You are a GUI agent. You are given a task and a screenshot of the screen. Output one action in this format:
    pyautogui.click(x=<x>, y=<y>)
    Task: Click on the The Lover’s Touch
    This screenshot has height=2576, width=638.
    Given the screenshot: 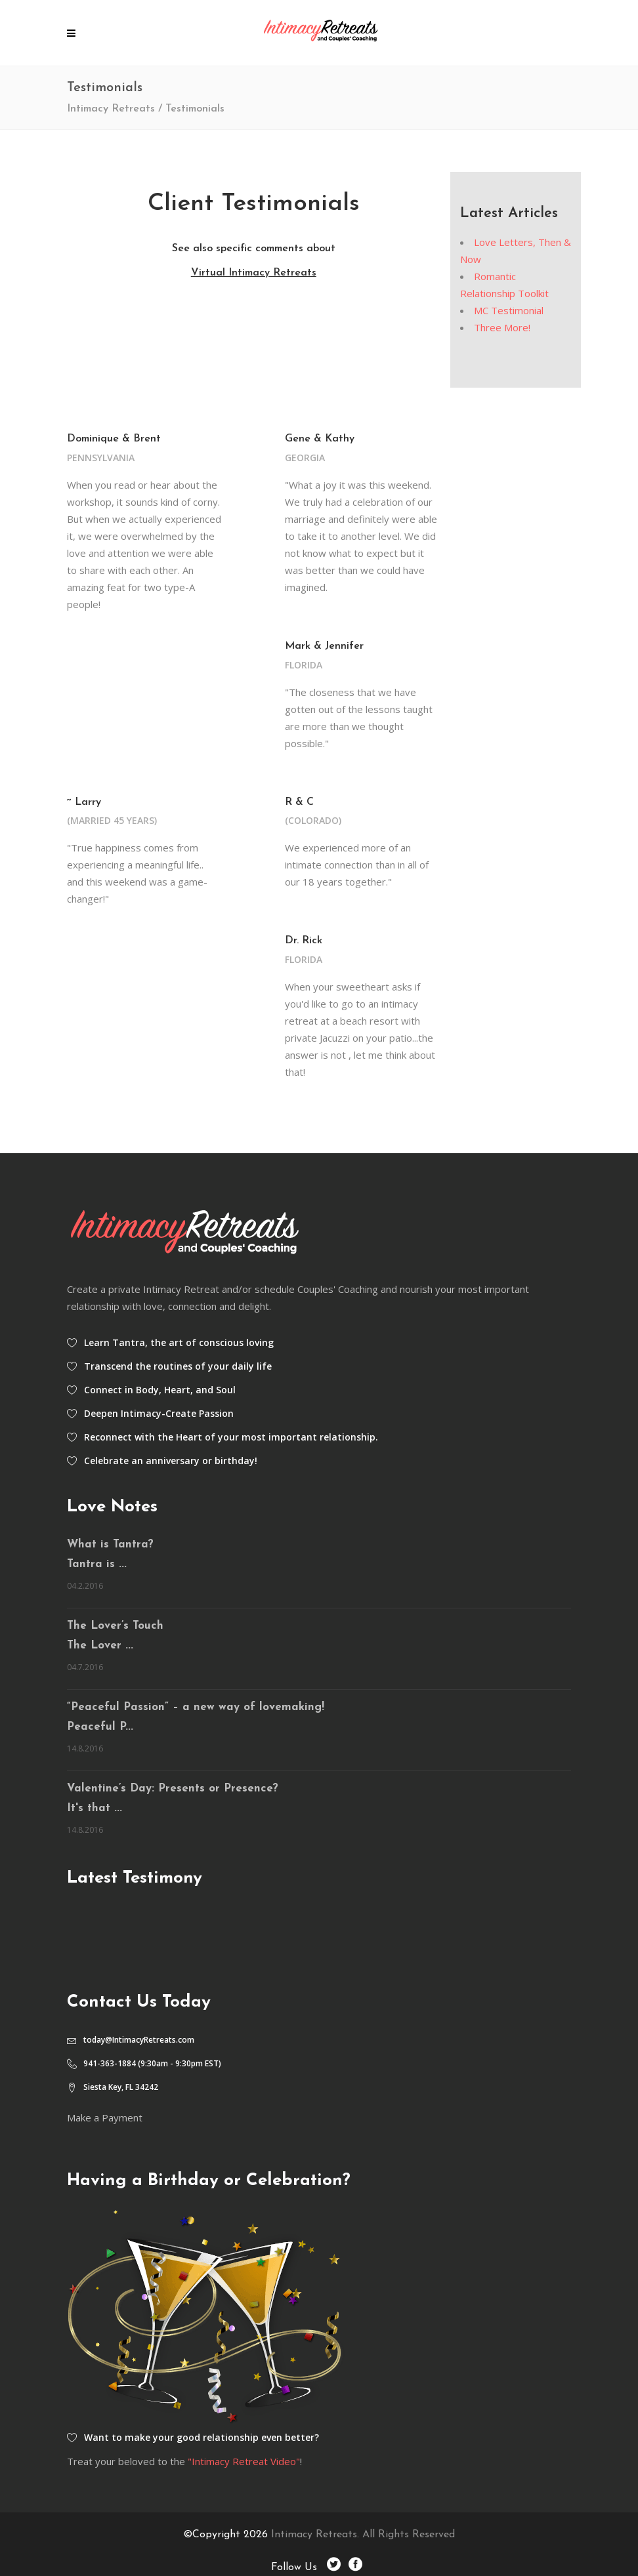 What is the action you would take?
    pyautogui.click(x=115, y=1625)
    